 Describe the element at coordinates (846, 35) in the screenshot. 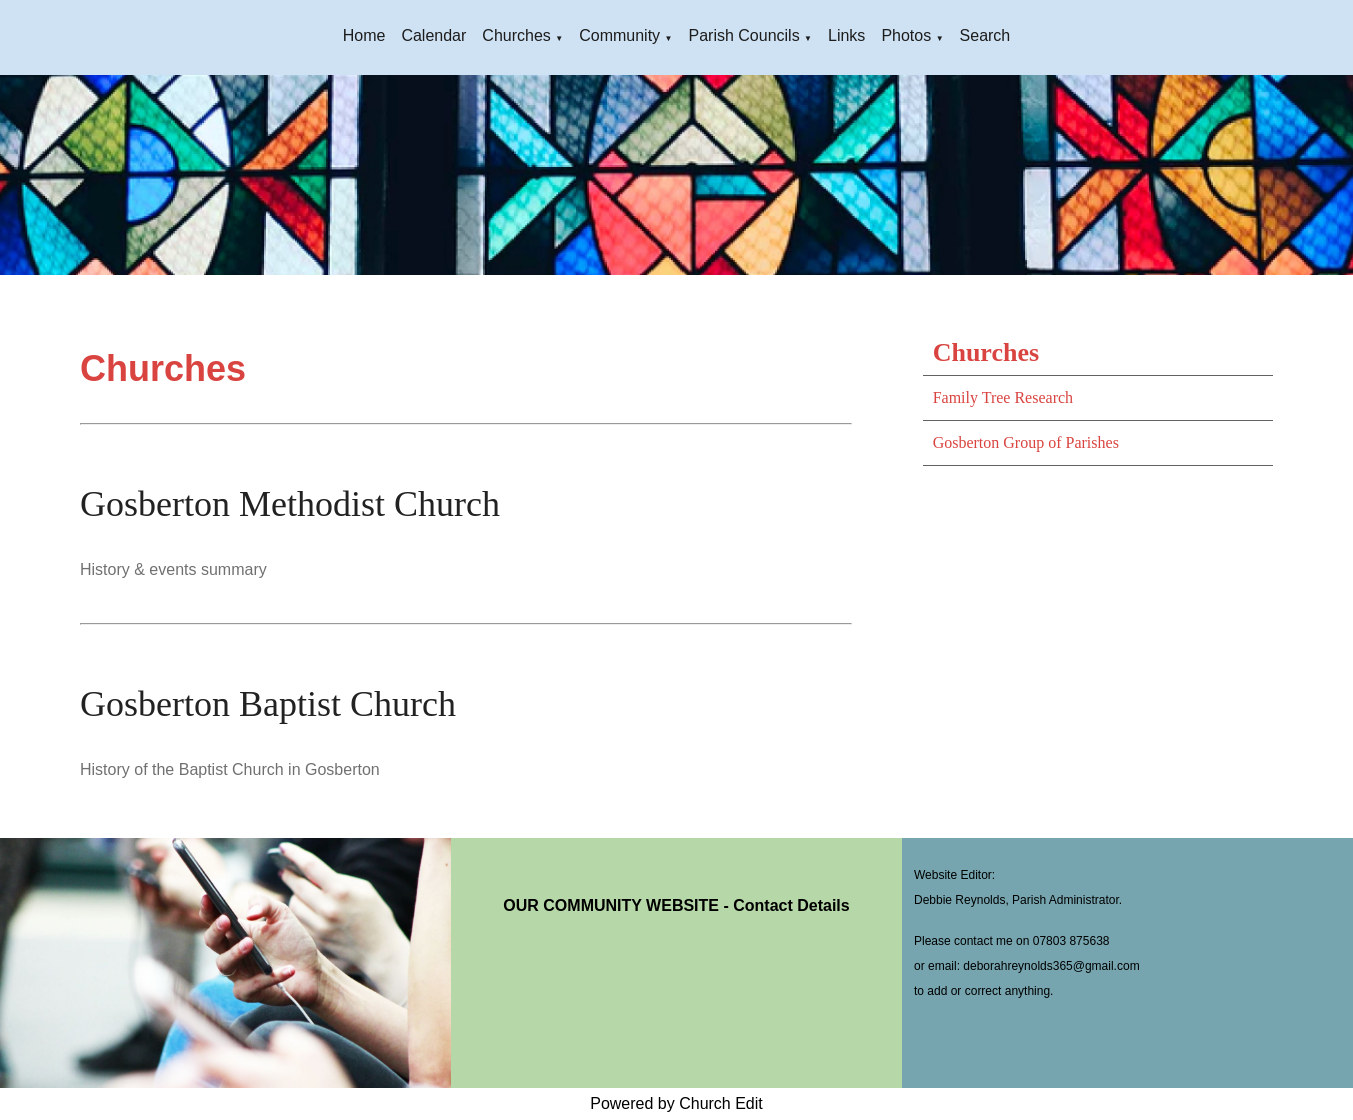

I see `Links` at that location.